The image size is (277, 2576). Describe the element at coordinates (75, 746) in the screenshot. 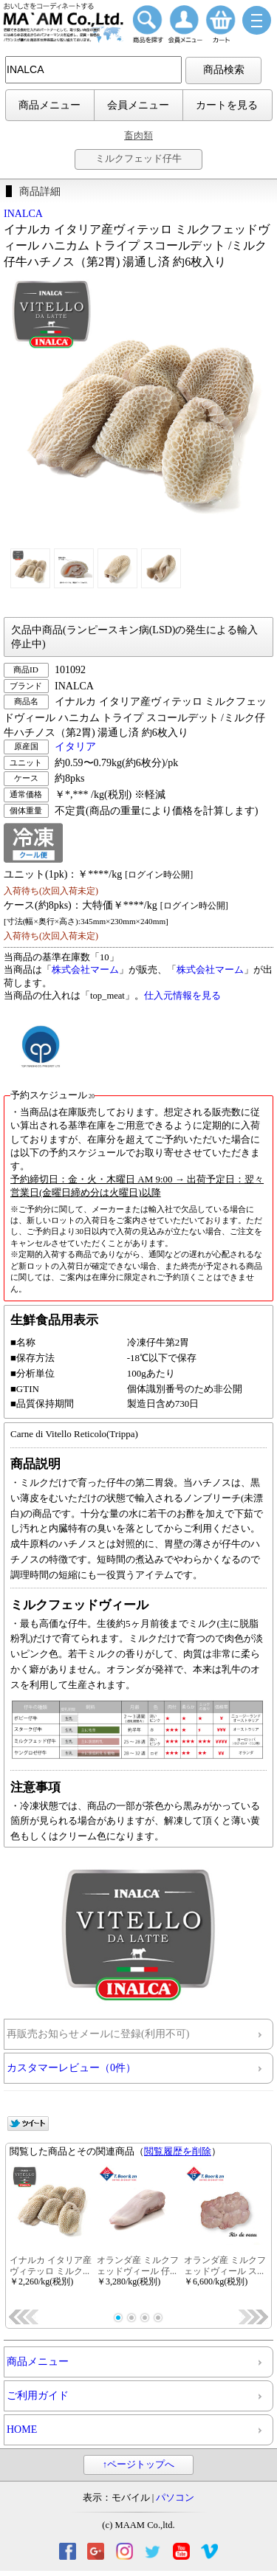

I see `イタリア` at that location.